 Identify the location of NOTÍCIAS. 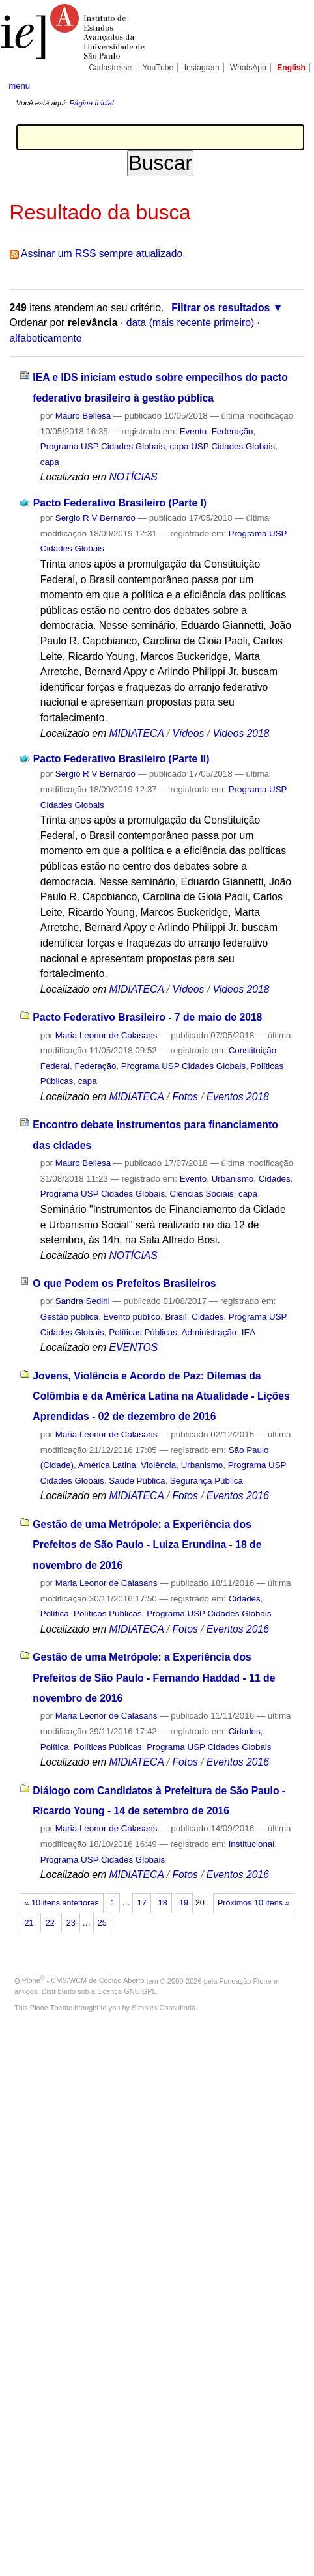
(133, 476).